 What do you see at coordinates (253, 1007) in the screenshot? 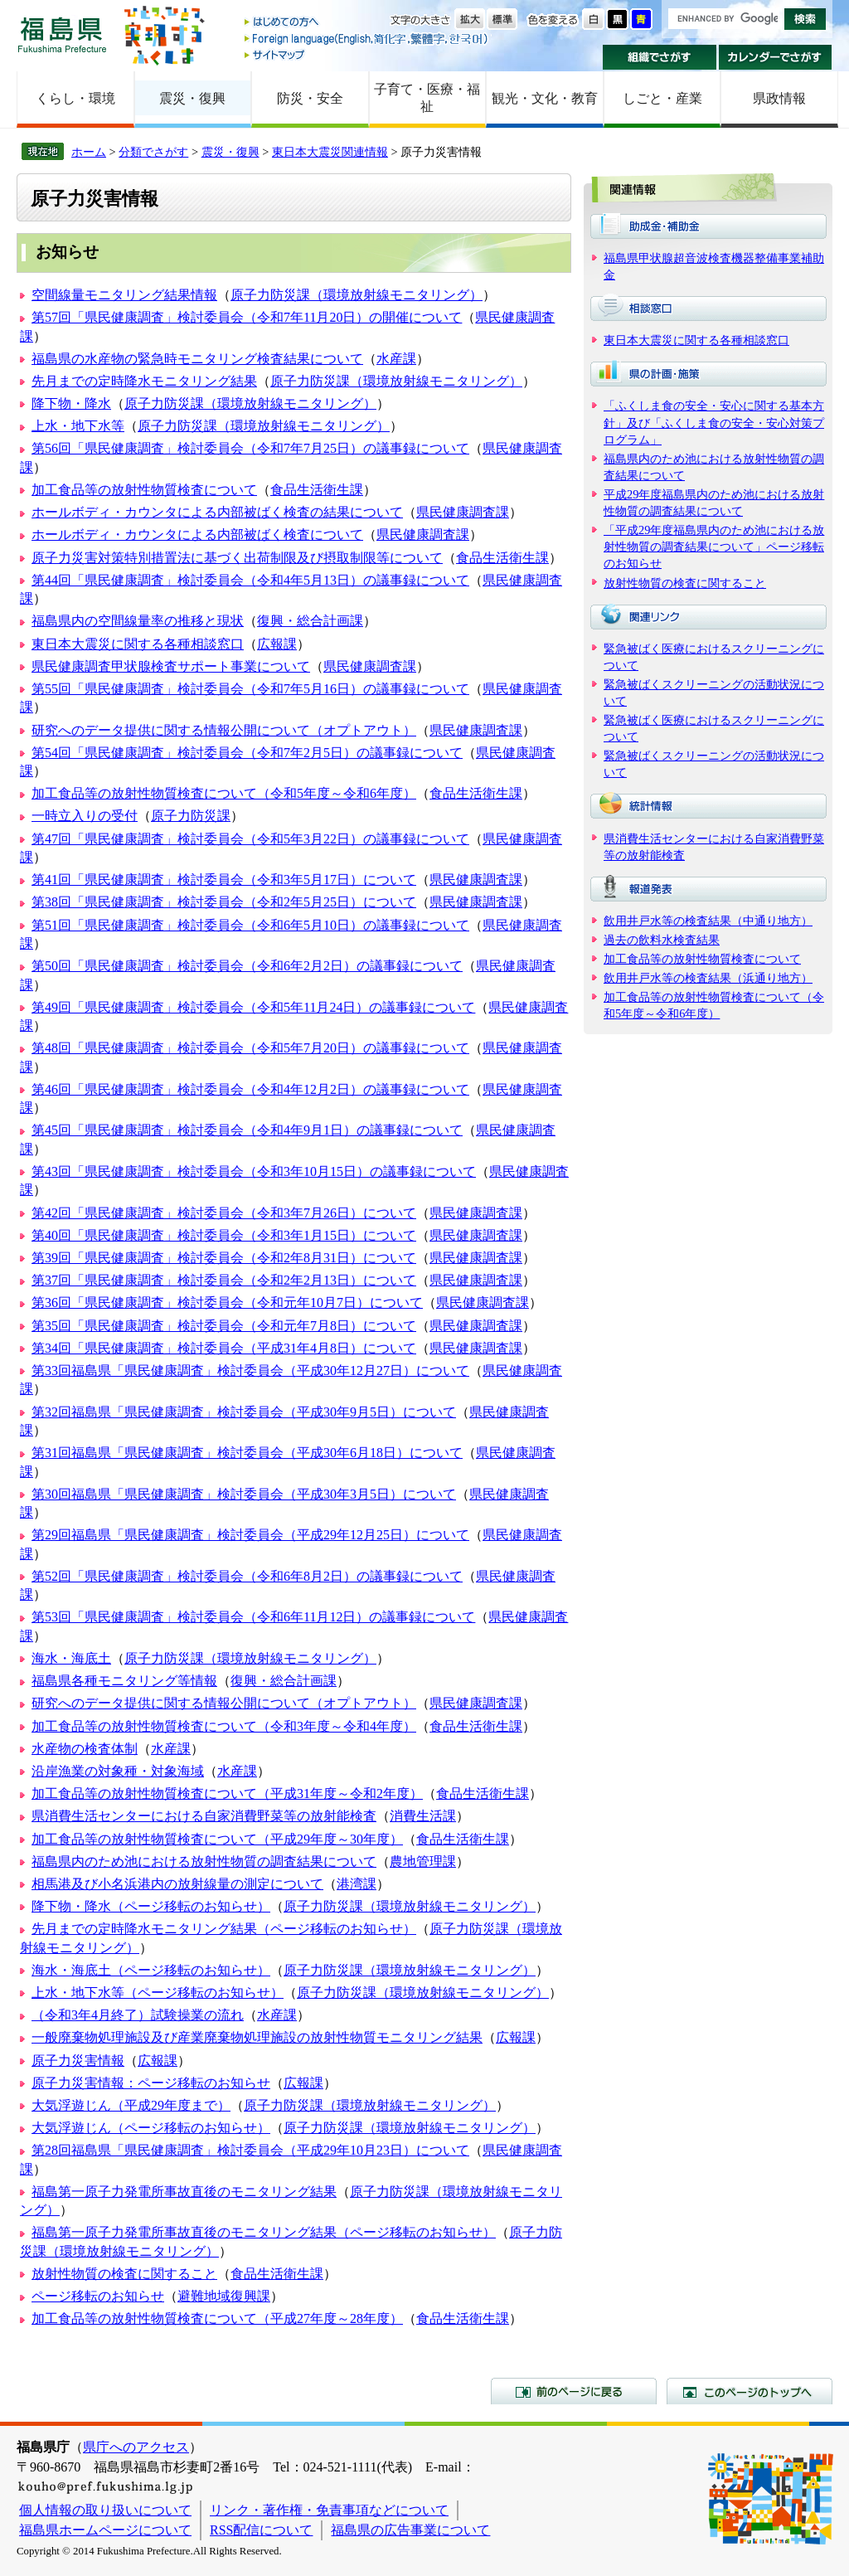
I see `第49回「県民健康調査」検討委員会（令和5年11月24日）の議事録について` at bounding box center [253, 1007].